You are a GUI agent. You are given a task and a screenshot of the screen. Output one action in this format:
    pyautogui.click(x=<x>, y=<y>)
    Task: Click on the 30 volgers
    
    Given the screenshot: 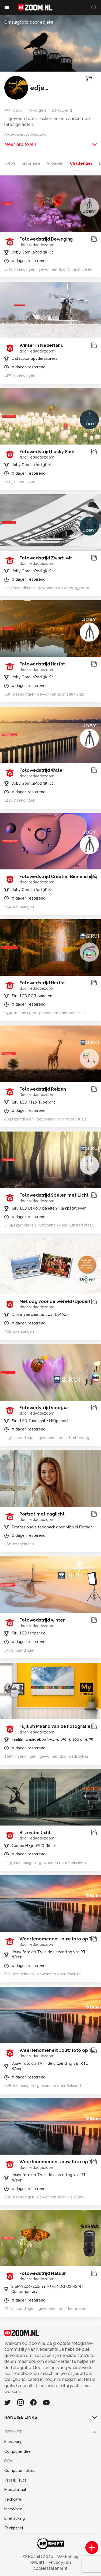 What is the action you would take?
    pyautogui.click(x=37, y=110)
    